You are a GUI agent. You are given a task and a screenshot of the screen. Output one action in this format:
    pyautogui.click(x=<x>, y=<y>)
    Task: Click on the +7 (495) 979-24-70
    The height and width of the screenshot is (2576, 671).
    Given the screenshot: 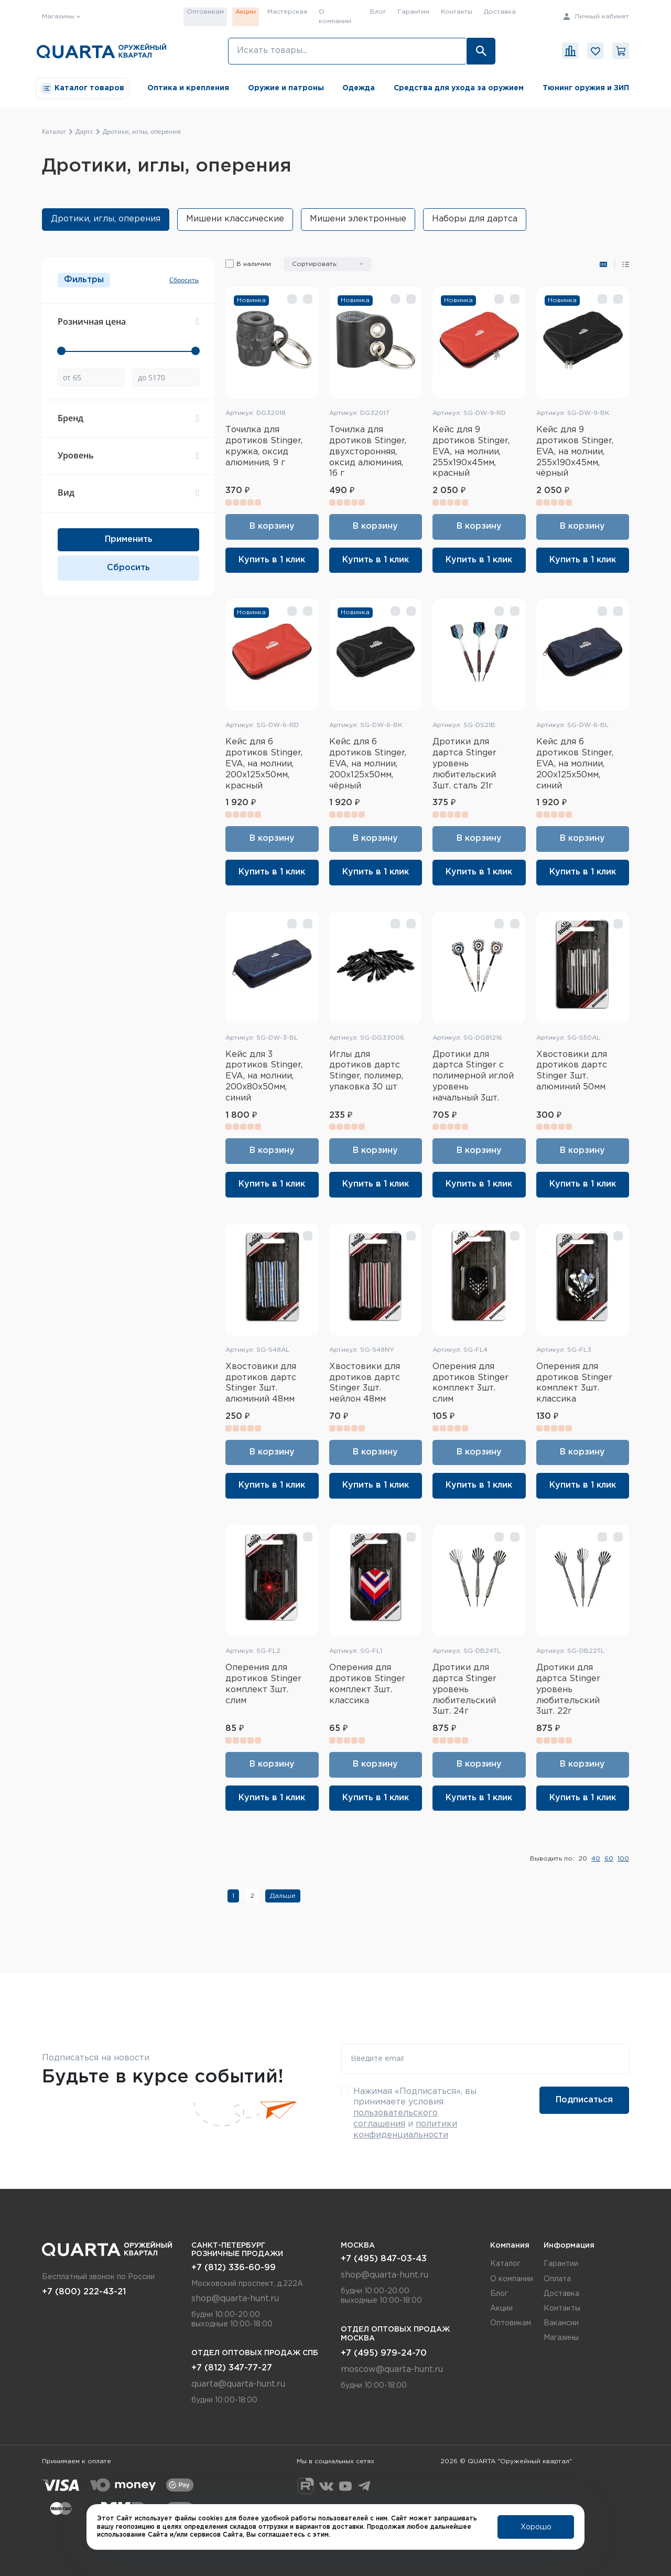 What is the action you would take?
    pyautogui.click(x=384, y=2353)
    